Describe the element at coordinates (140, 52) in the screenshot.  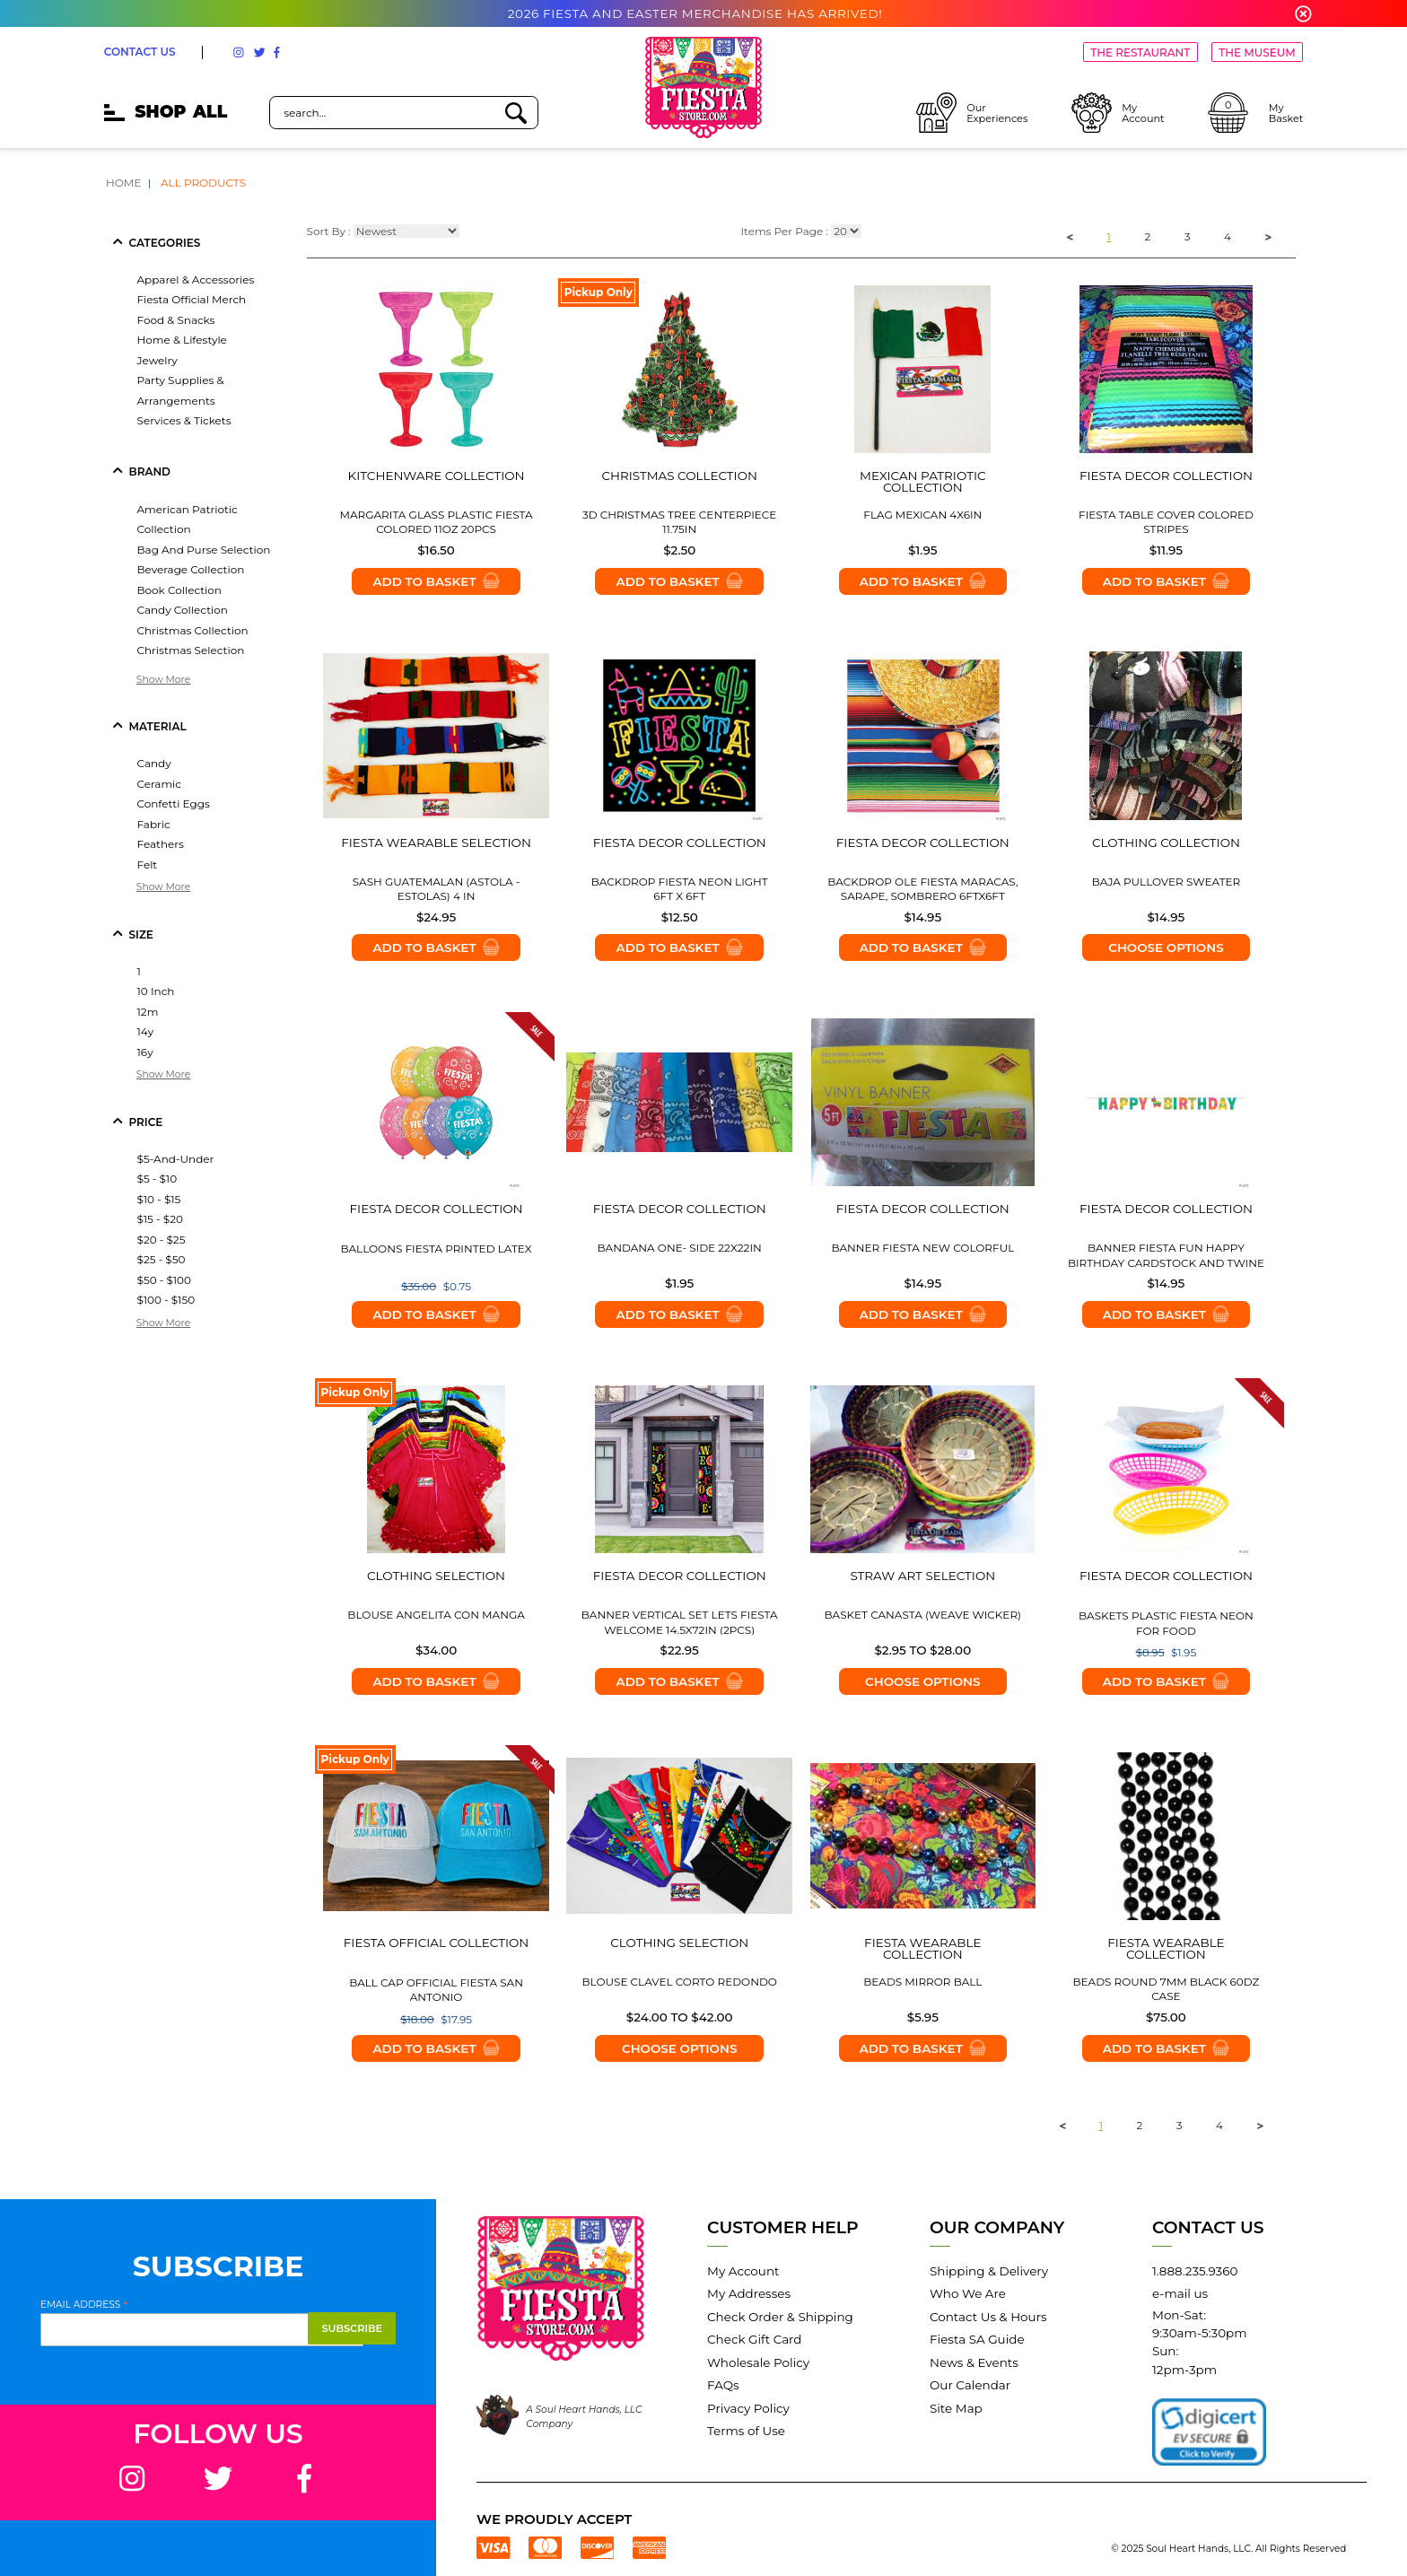
I see `CONTACT US` at that location.